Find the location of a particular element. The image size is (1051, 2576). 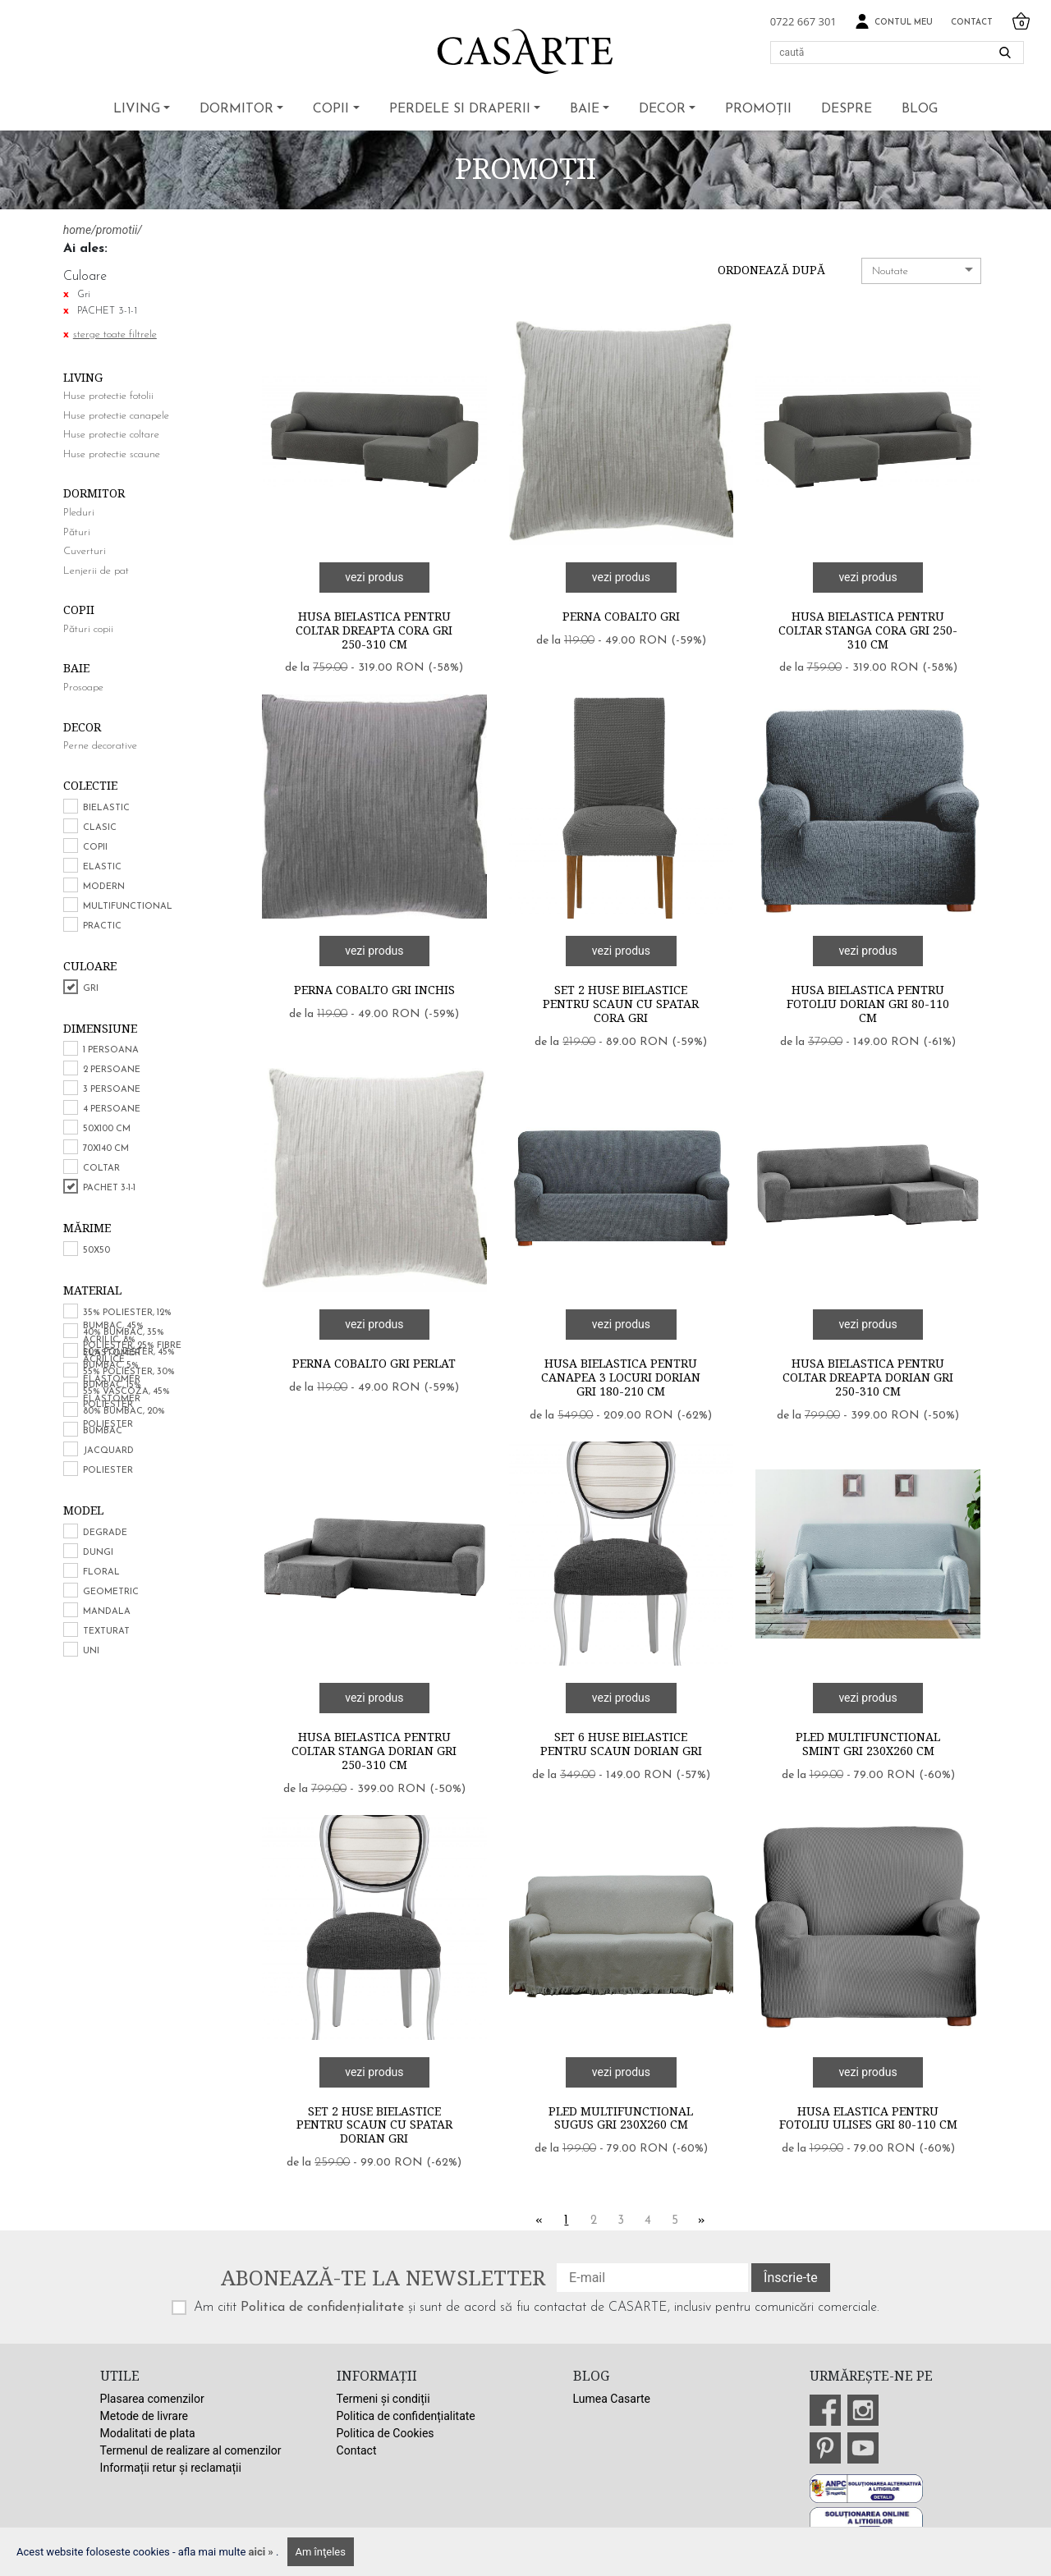

Degrade is located at coordinates (105, 1533).